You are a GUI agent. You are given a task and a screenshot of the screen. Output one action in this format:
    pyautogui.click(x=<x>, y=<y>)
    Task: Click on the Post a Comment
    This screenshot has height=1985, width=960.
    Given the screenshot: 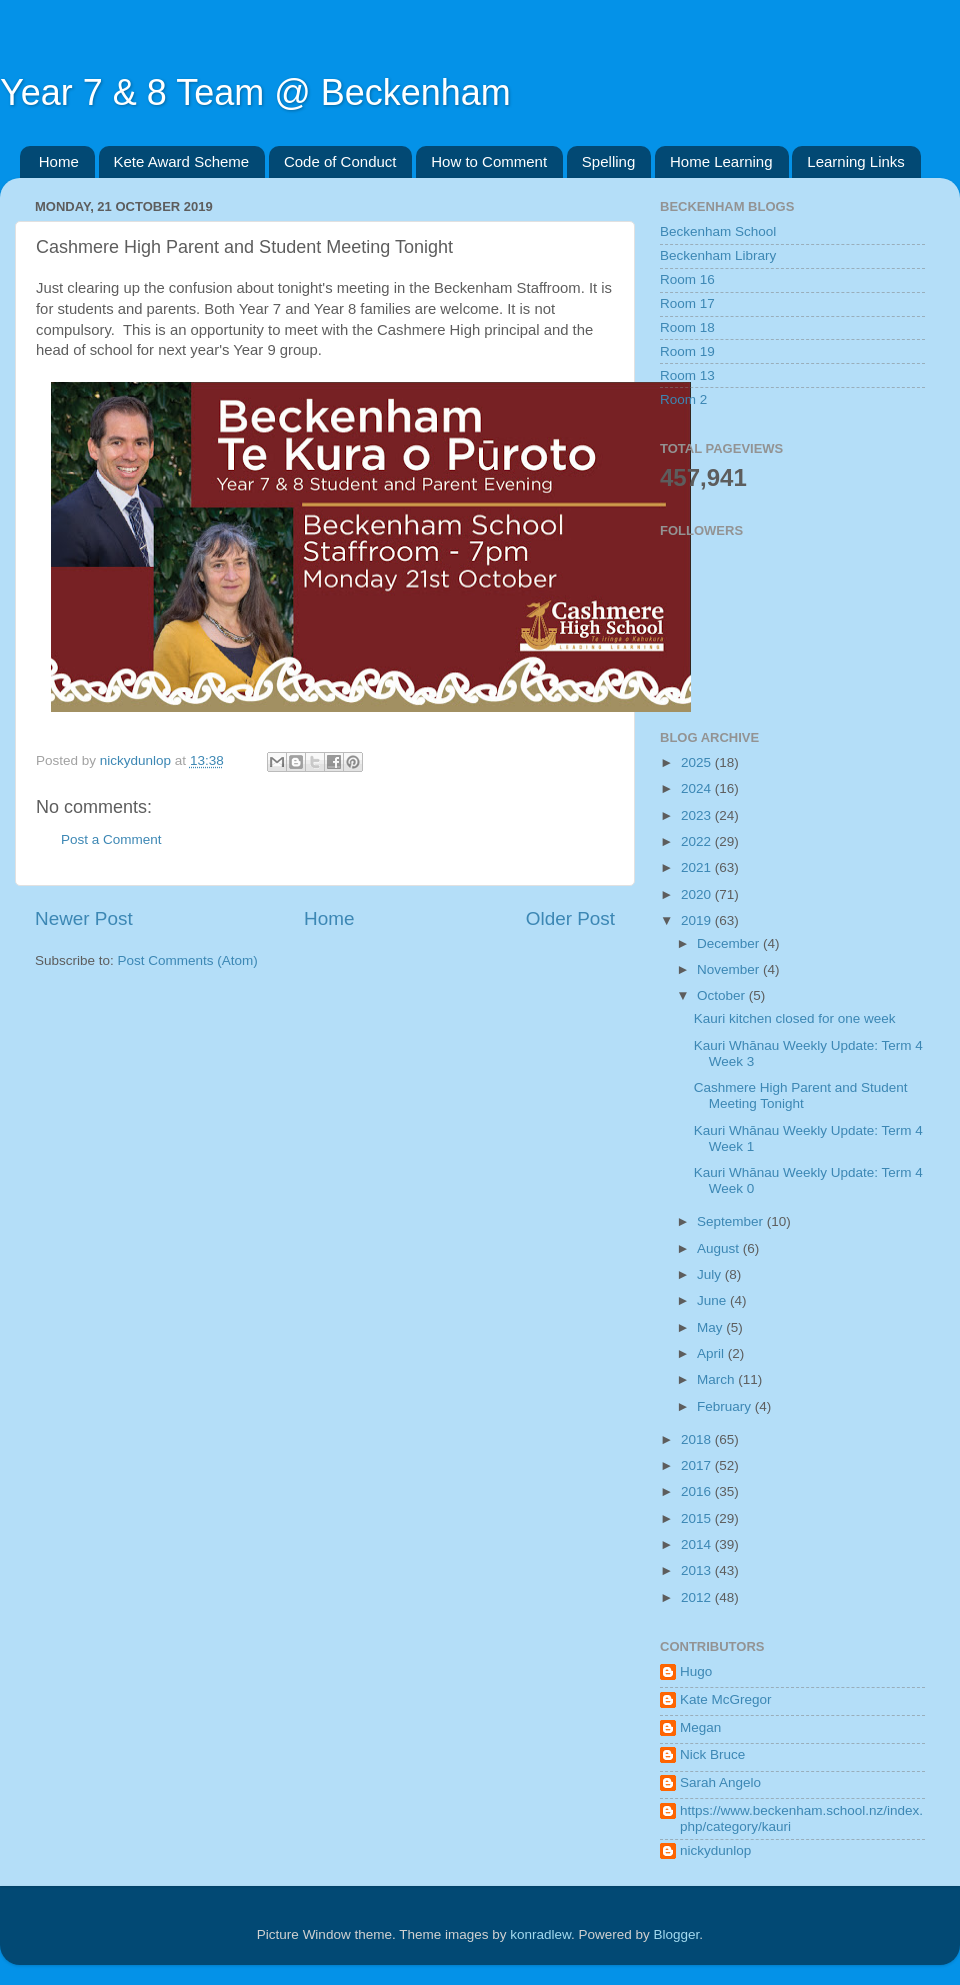 What is the action you would take?
    pyautogui.click(x=111, y=839)
    